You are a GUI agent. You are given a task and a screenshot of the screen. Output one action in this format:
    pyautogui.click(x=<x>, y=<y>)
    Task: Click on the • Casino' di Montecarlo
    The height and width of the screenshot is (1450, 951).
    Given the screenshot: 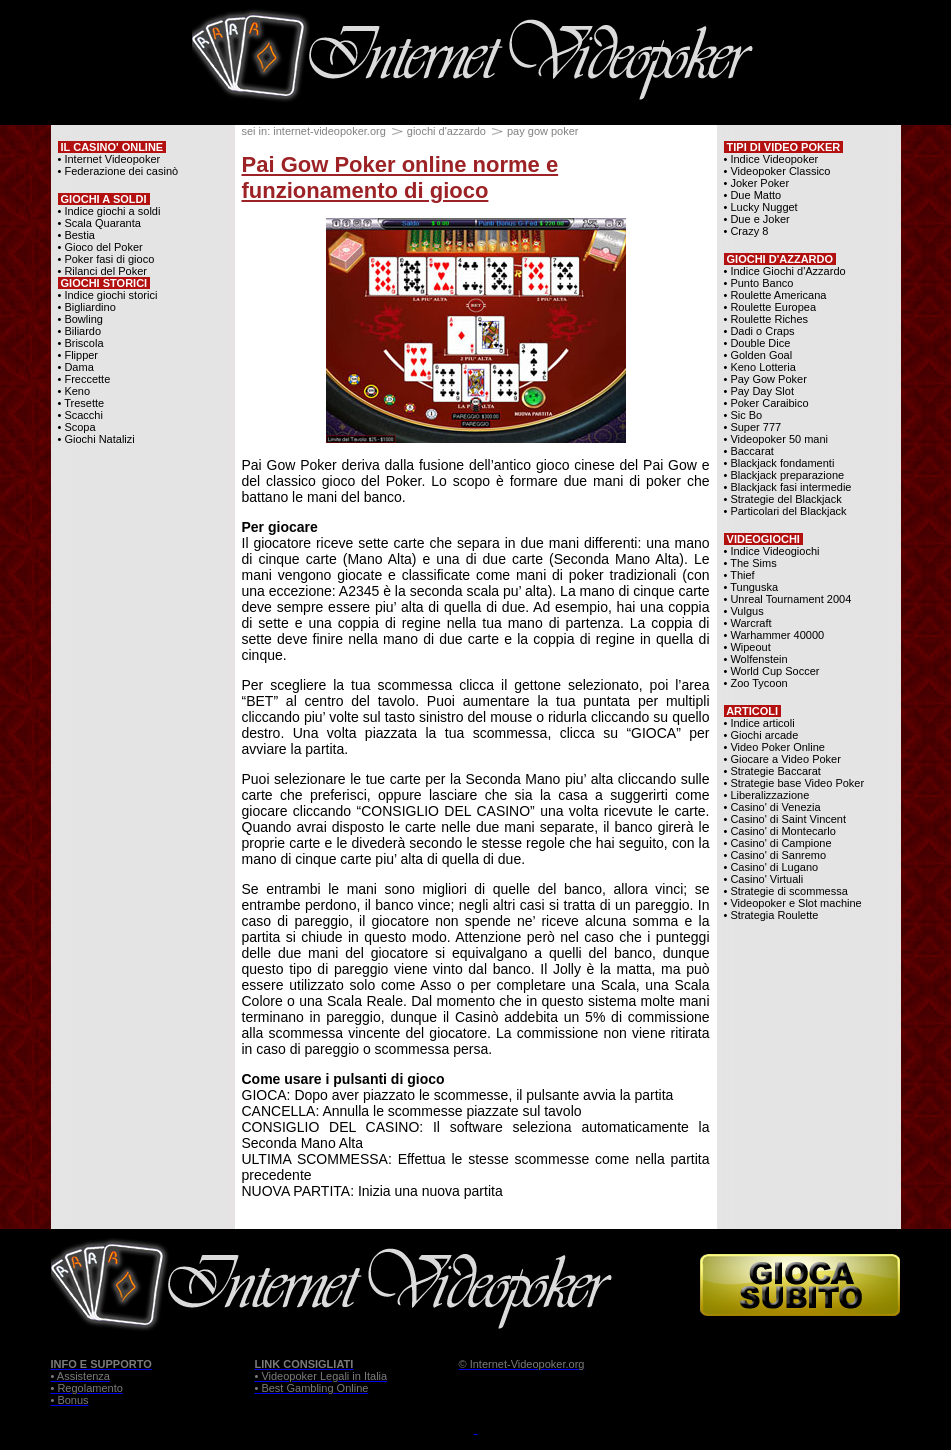 What is the action you would take?
    pyautogui.click(x=780, y=831)
    